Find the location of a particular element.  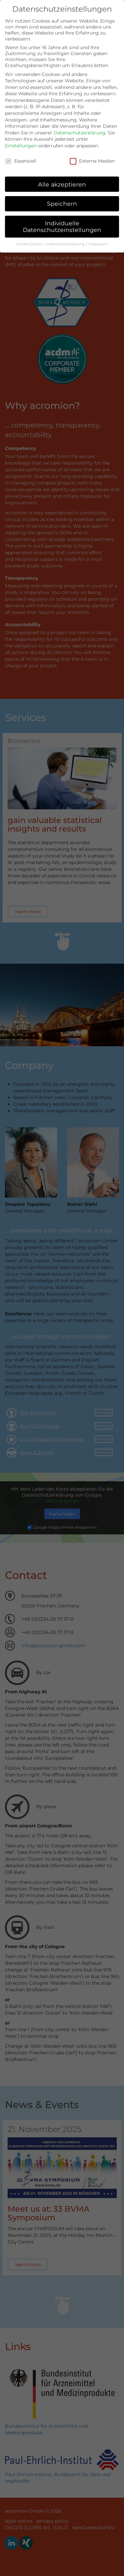

Individuelle Datenschutzeinstellungen [button] is located at coordinates (62, 221).